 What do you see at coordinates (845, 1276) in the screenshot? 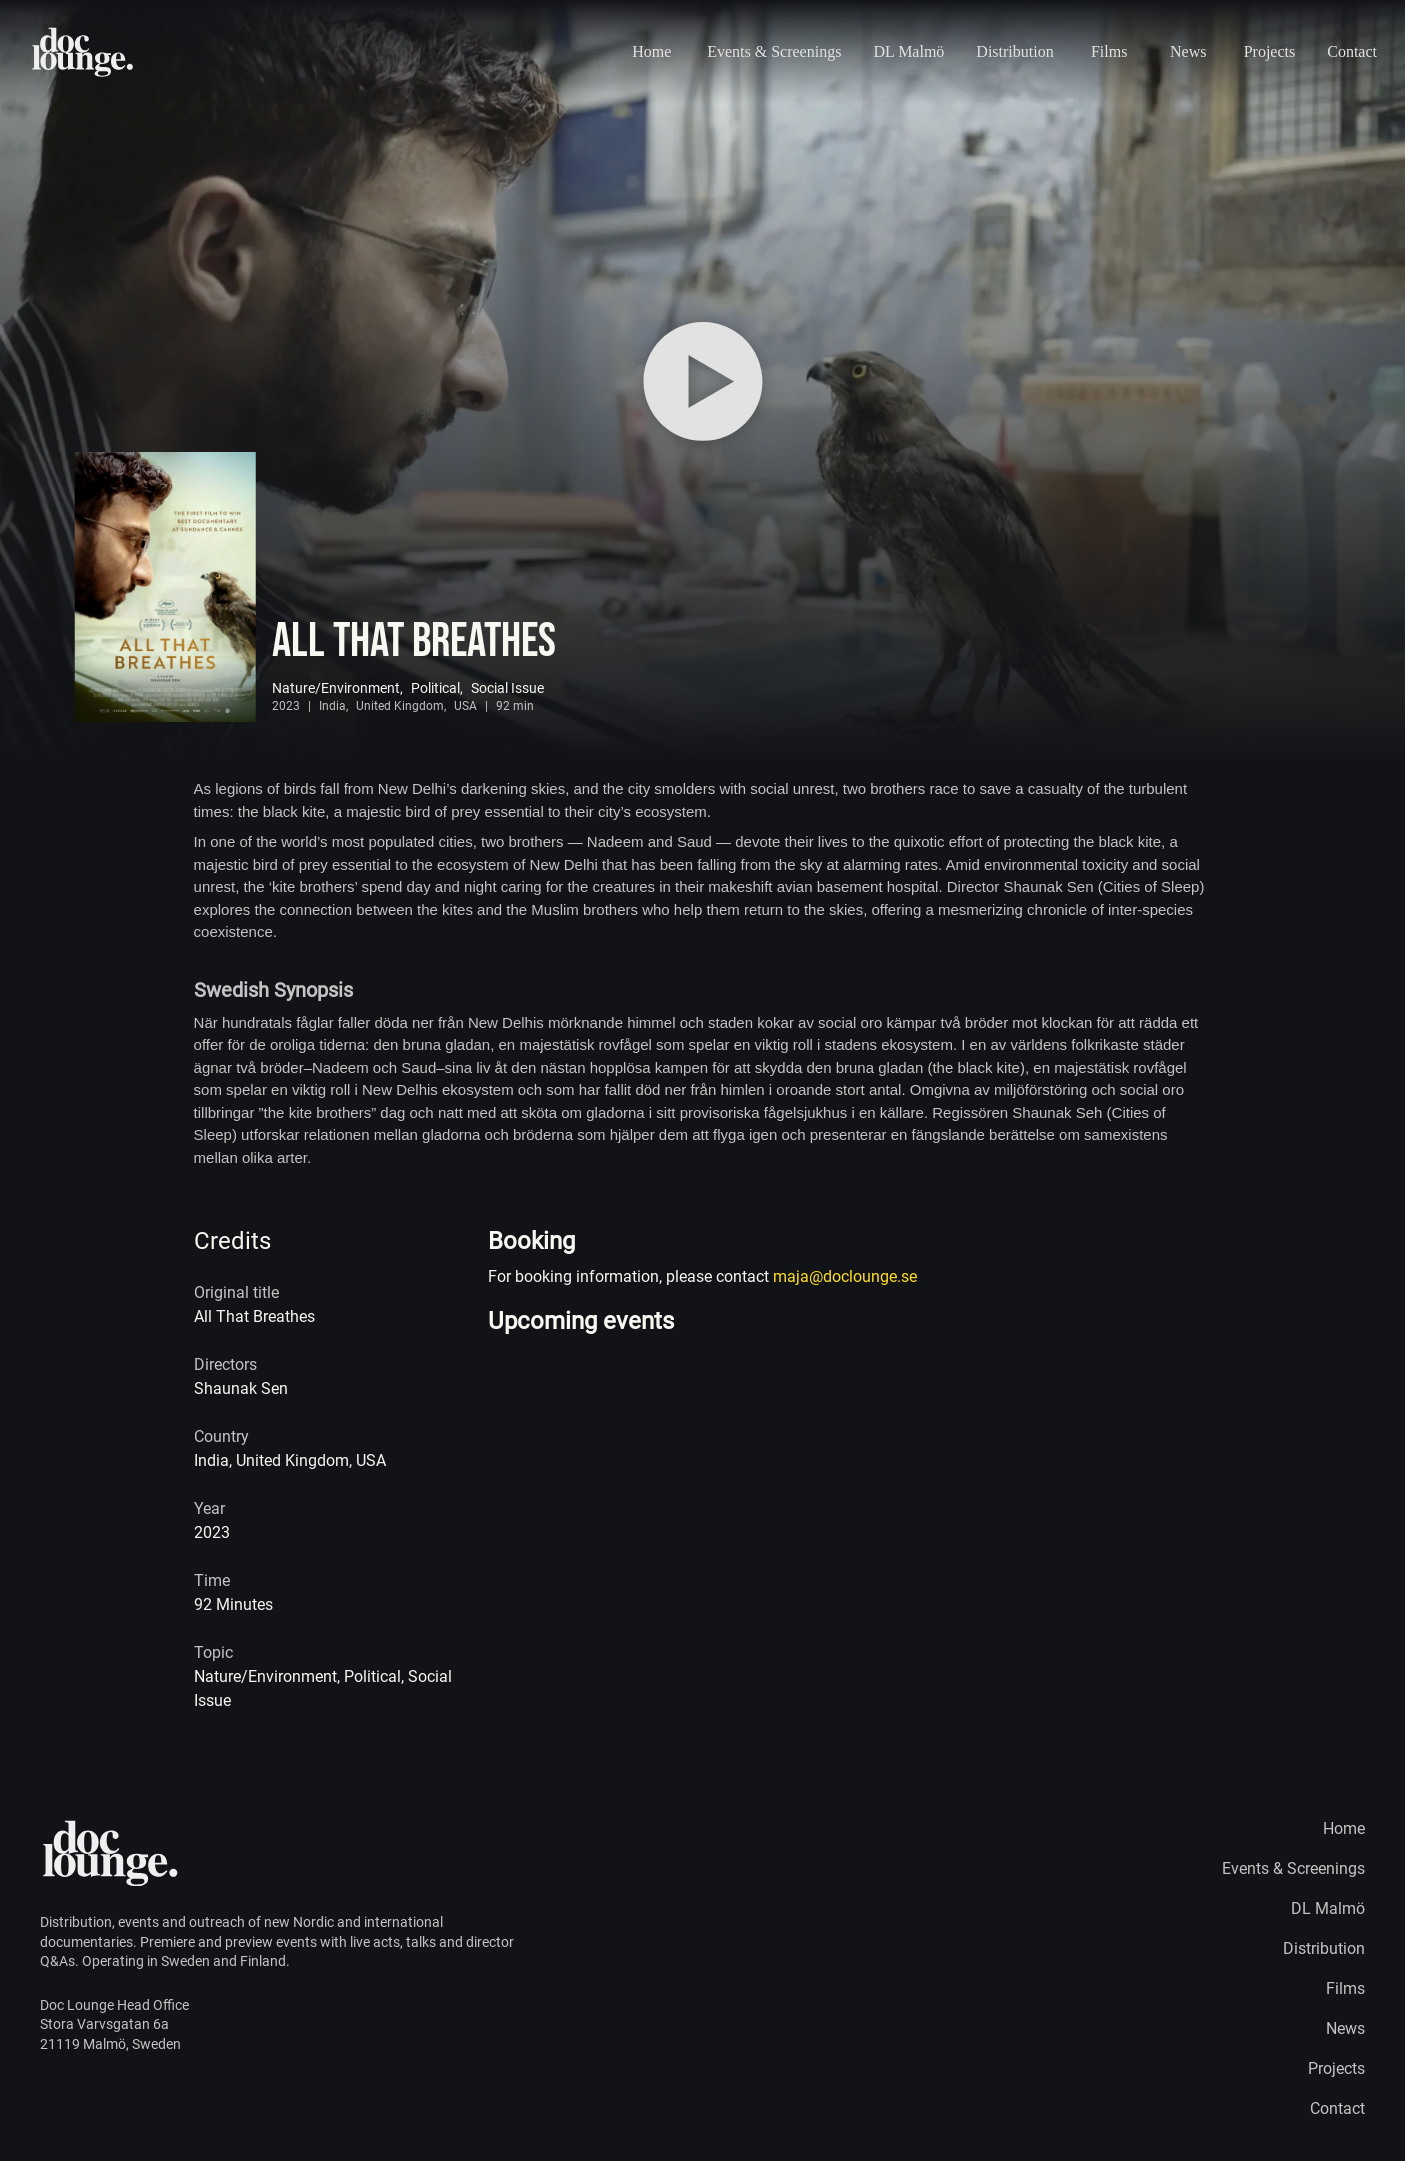
I see `maja@doclounge.se` at bounding box center [845, 1276].